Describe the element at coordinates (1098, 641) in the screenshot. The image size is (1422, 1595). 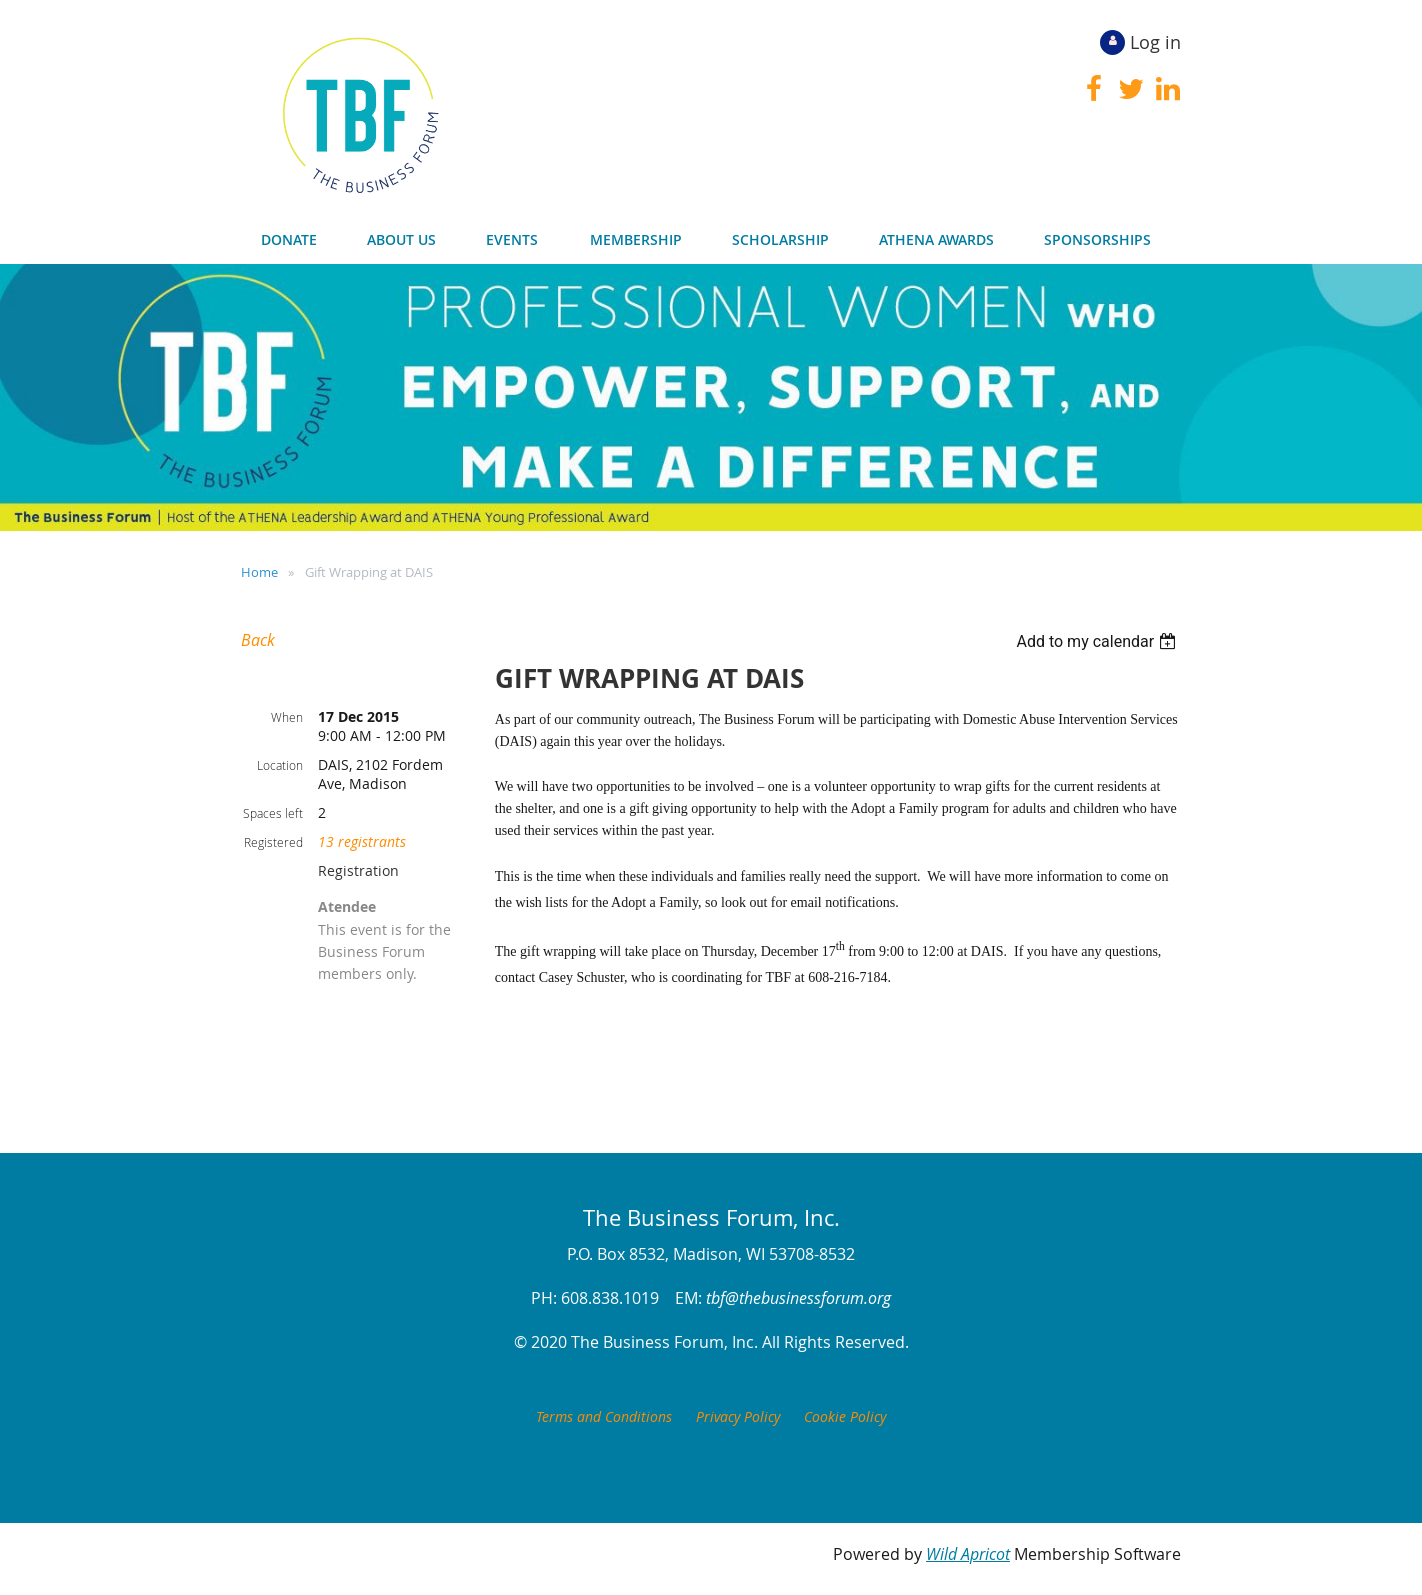
I see `[listbox]` at that location.